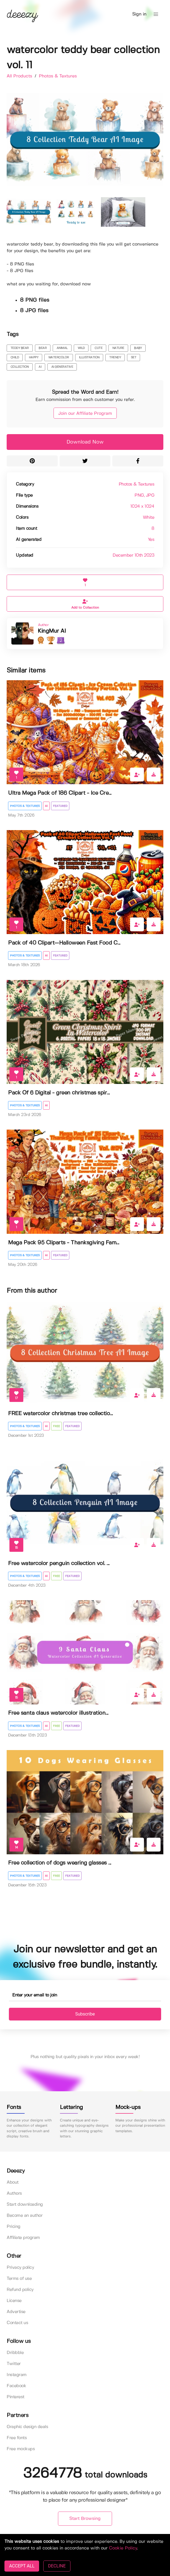 This screenshot has height=2576, width=170. I want to click on [button], so click(156, 14).